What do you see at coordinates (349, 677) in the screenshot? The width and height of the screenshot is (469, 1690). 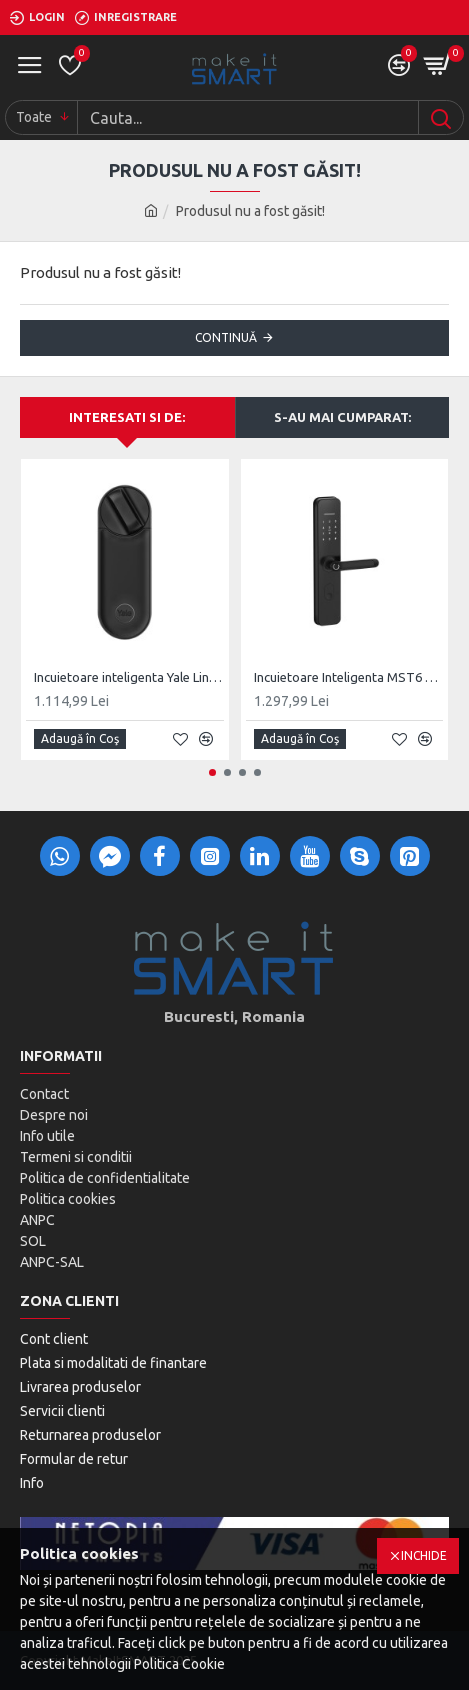 I see `Incuietoare Inteligenta MST6 Round, BLE, Monobloc Digital, Cheie clasica Back-Up Mecanic` at bounding box center [349, 677].